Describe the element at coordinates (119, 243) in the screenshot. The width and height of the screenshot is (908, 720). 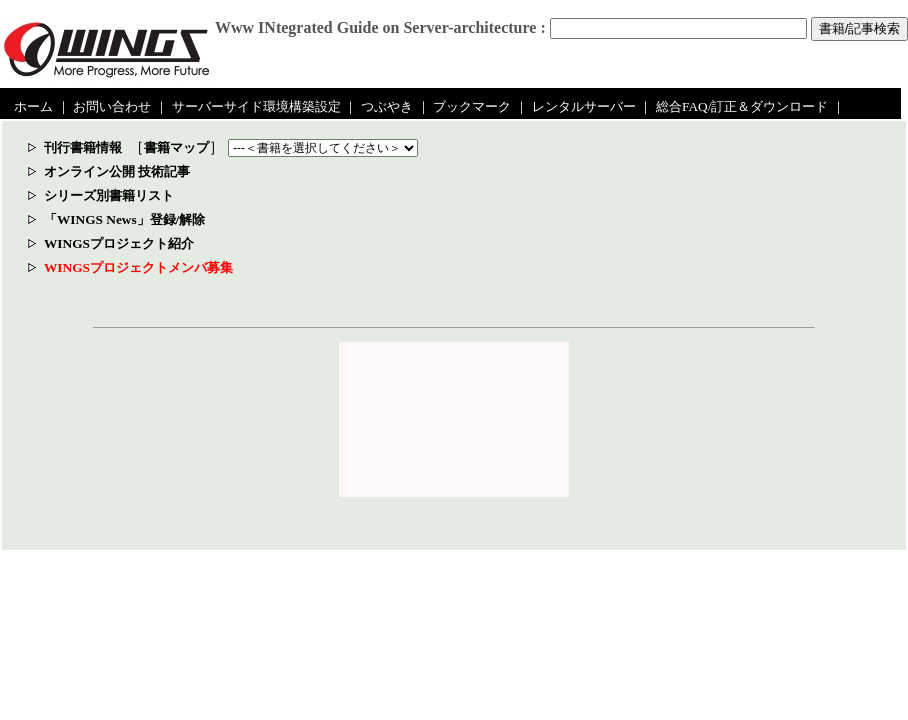
I see `WINGSプロジェクト紹介` at that location.